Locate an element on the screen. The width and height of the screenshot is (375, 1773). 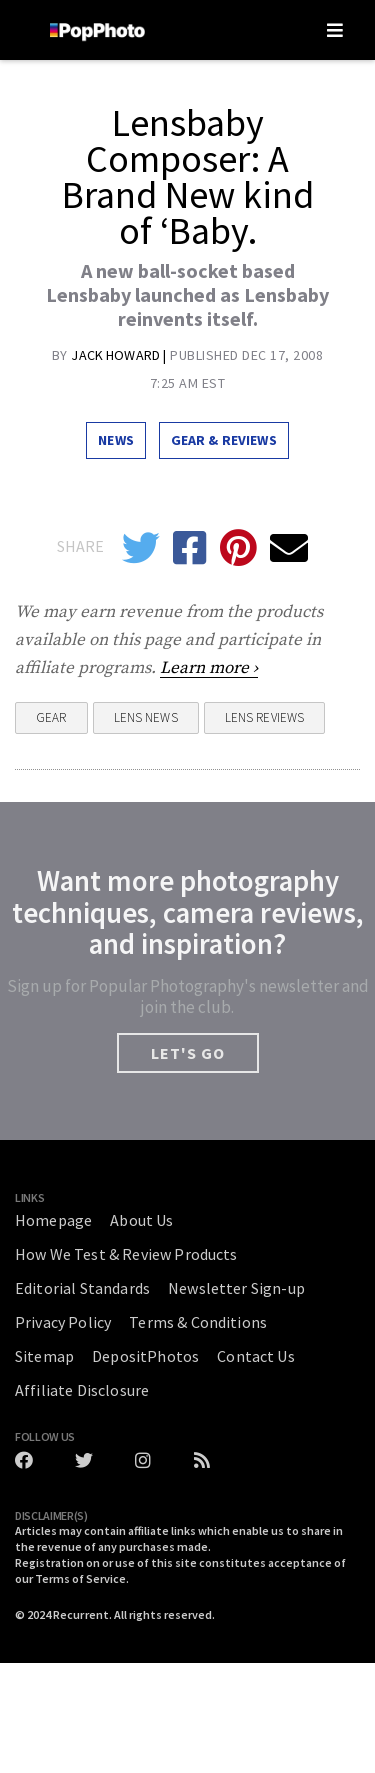
Gear & Reviews is located at coordinates (224, 440).